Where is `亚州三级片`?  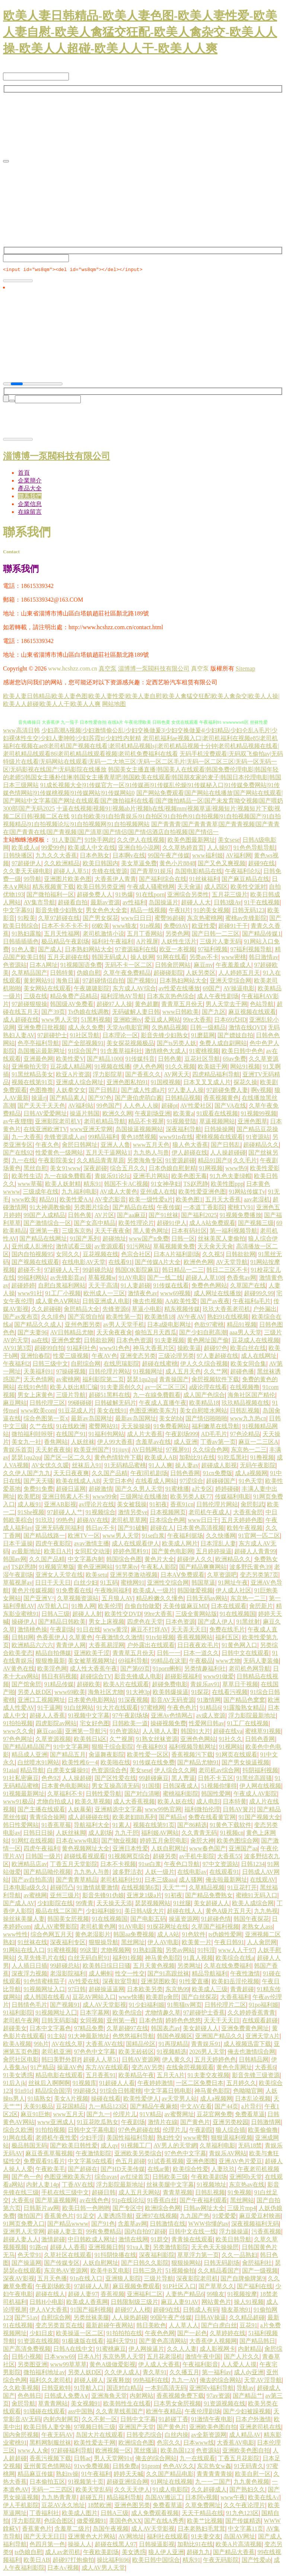
亚州三级片 is located at coordinates (65, 1896).